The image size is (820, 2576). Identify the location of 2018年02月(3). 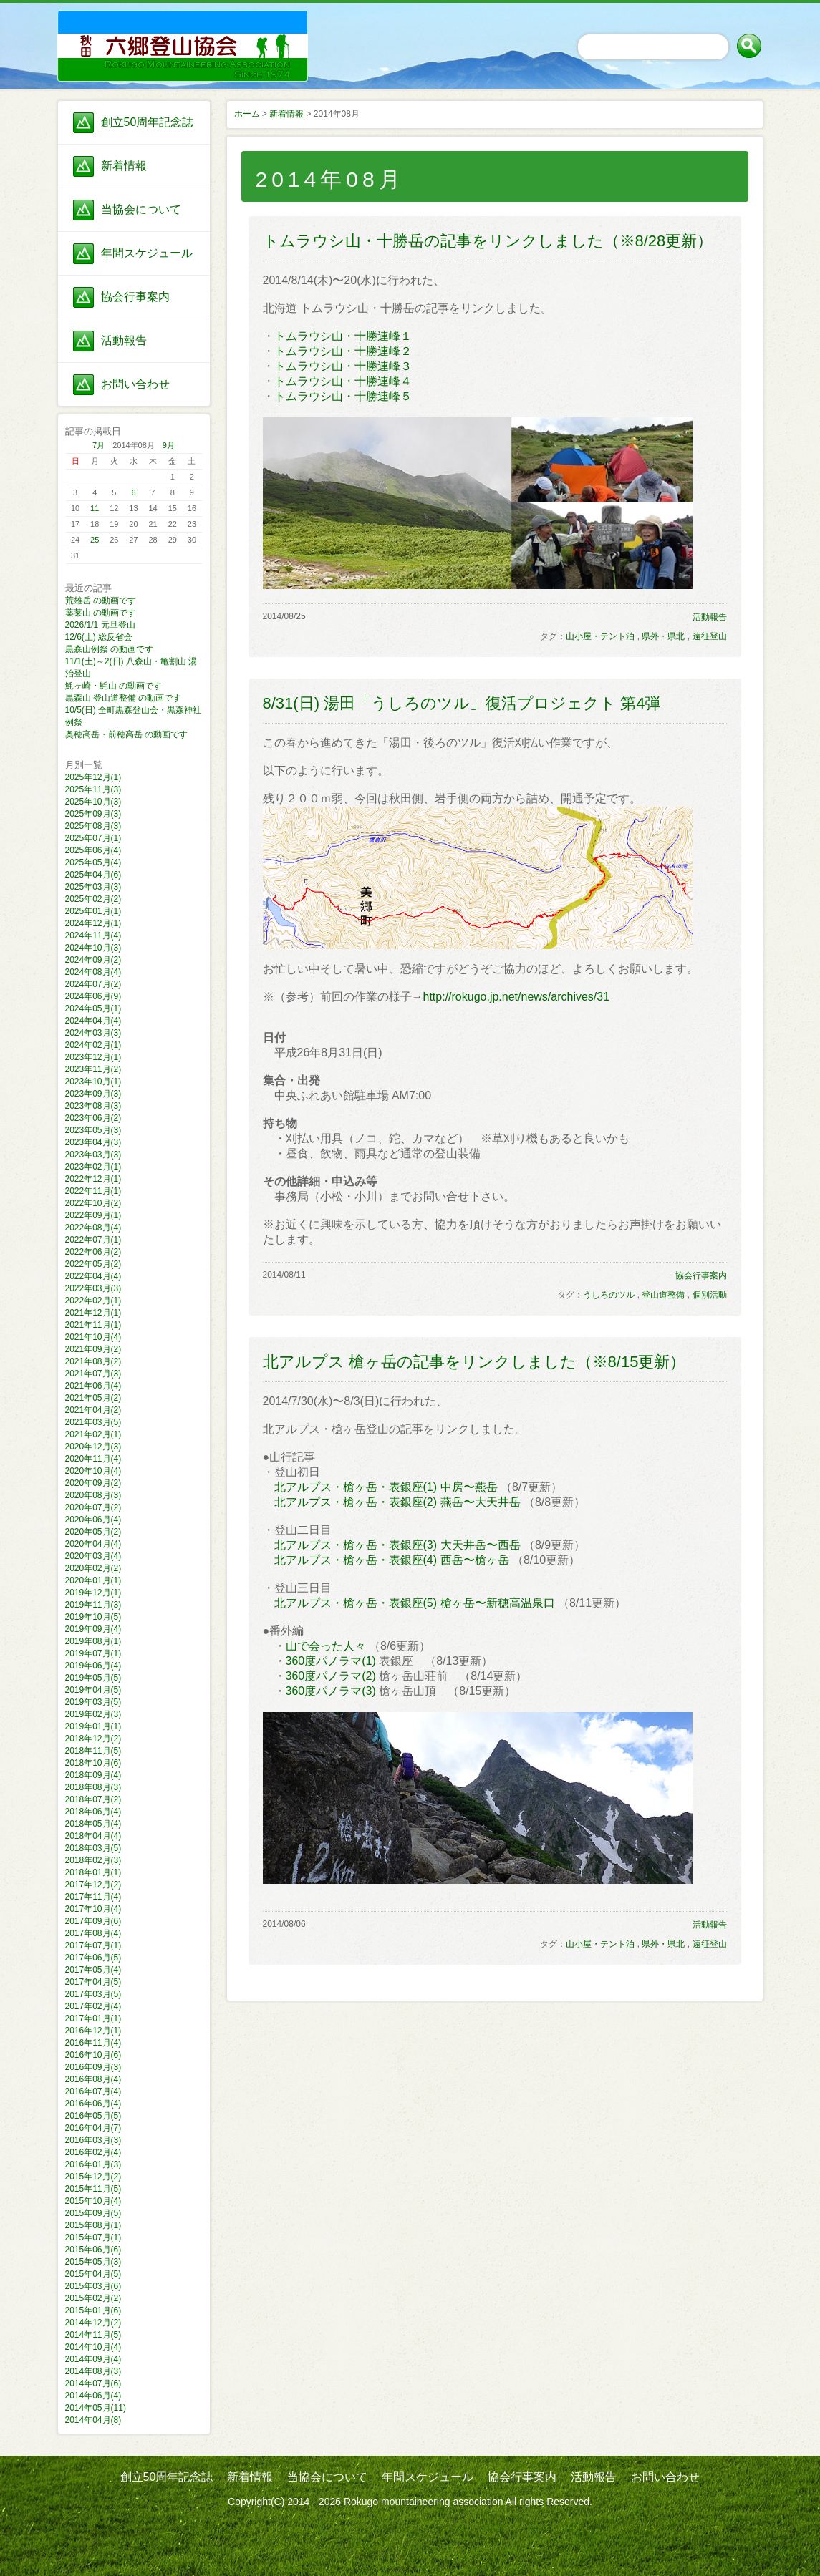
(93, 1860).